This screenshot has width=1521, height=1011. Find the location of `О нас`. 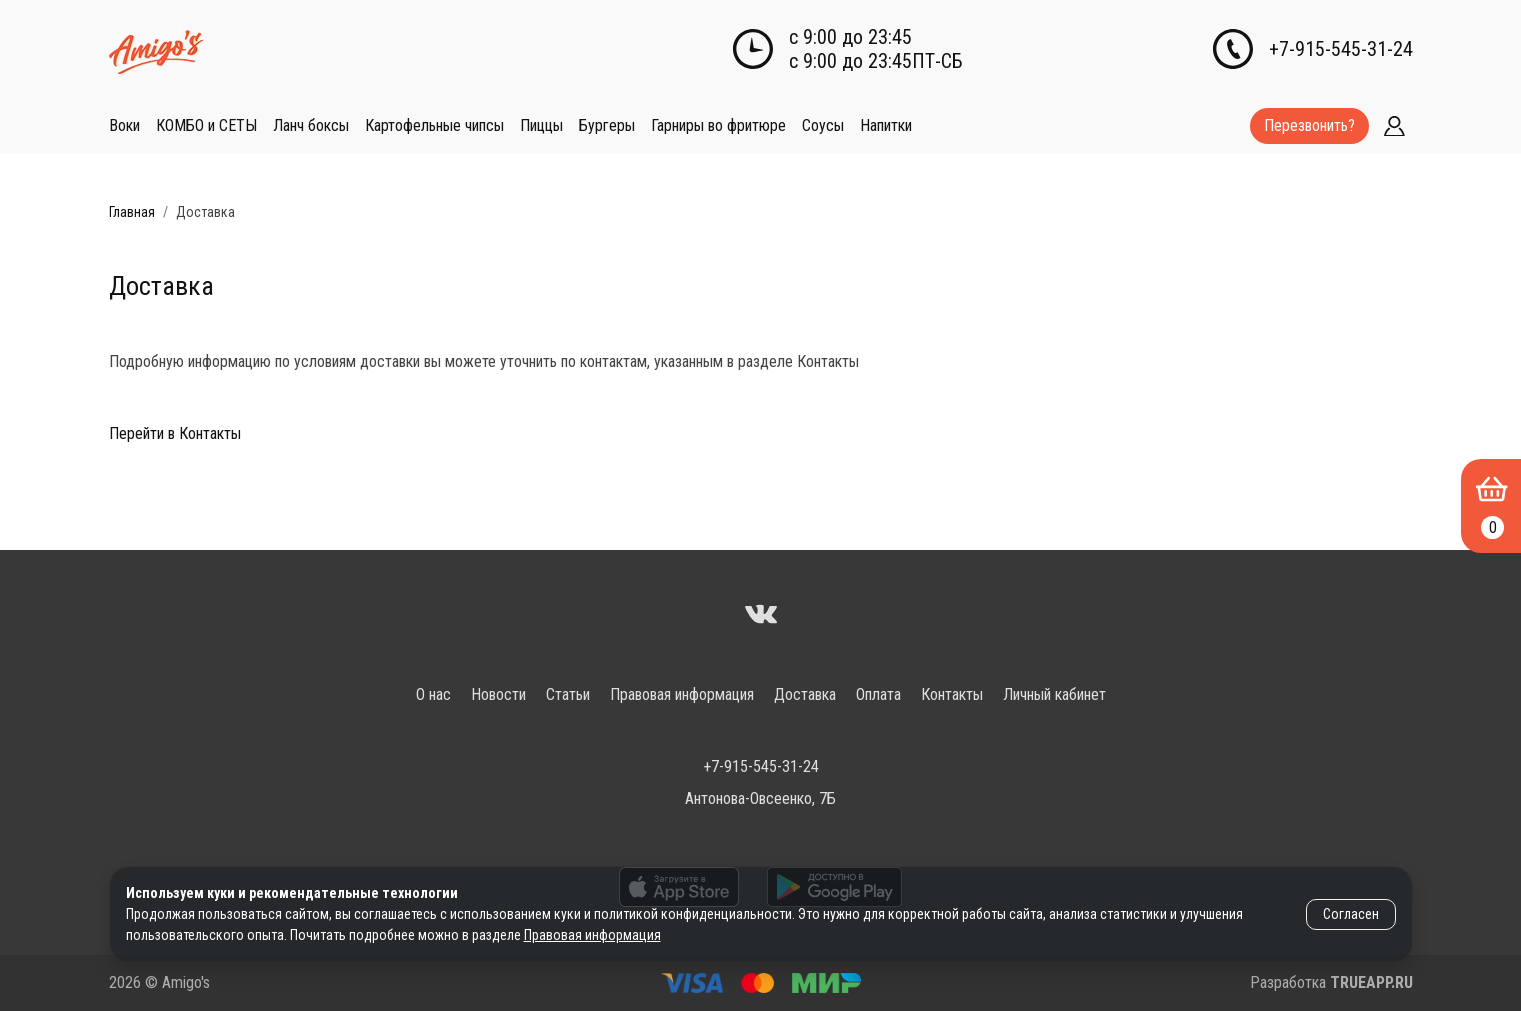

О нас is located at coordinates (433, 694).